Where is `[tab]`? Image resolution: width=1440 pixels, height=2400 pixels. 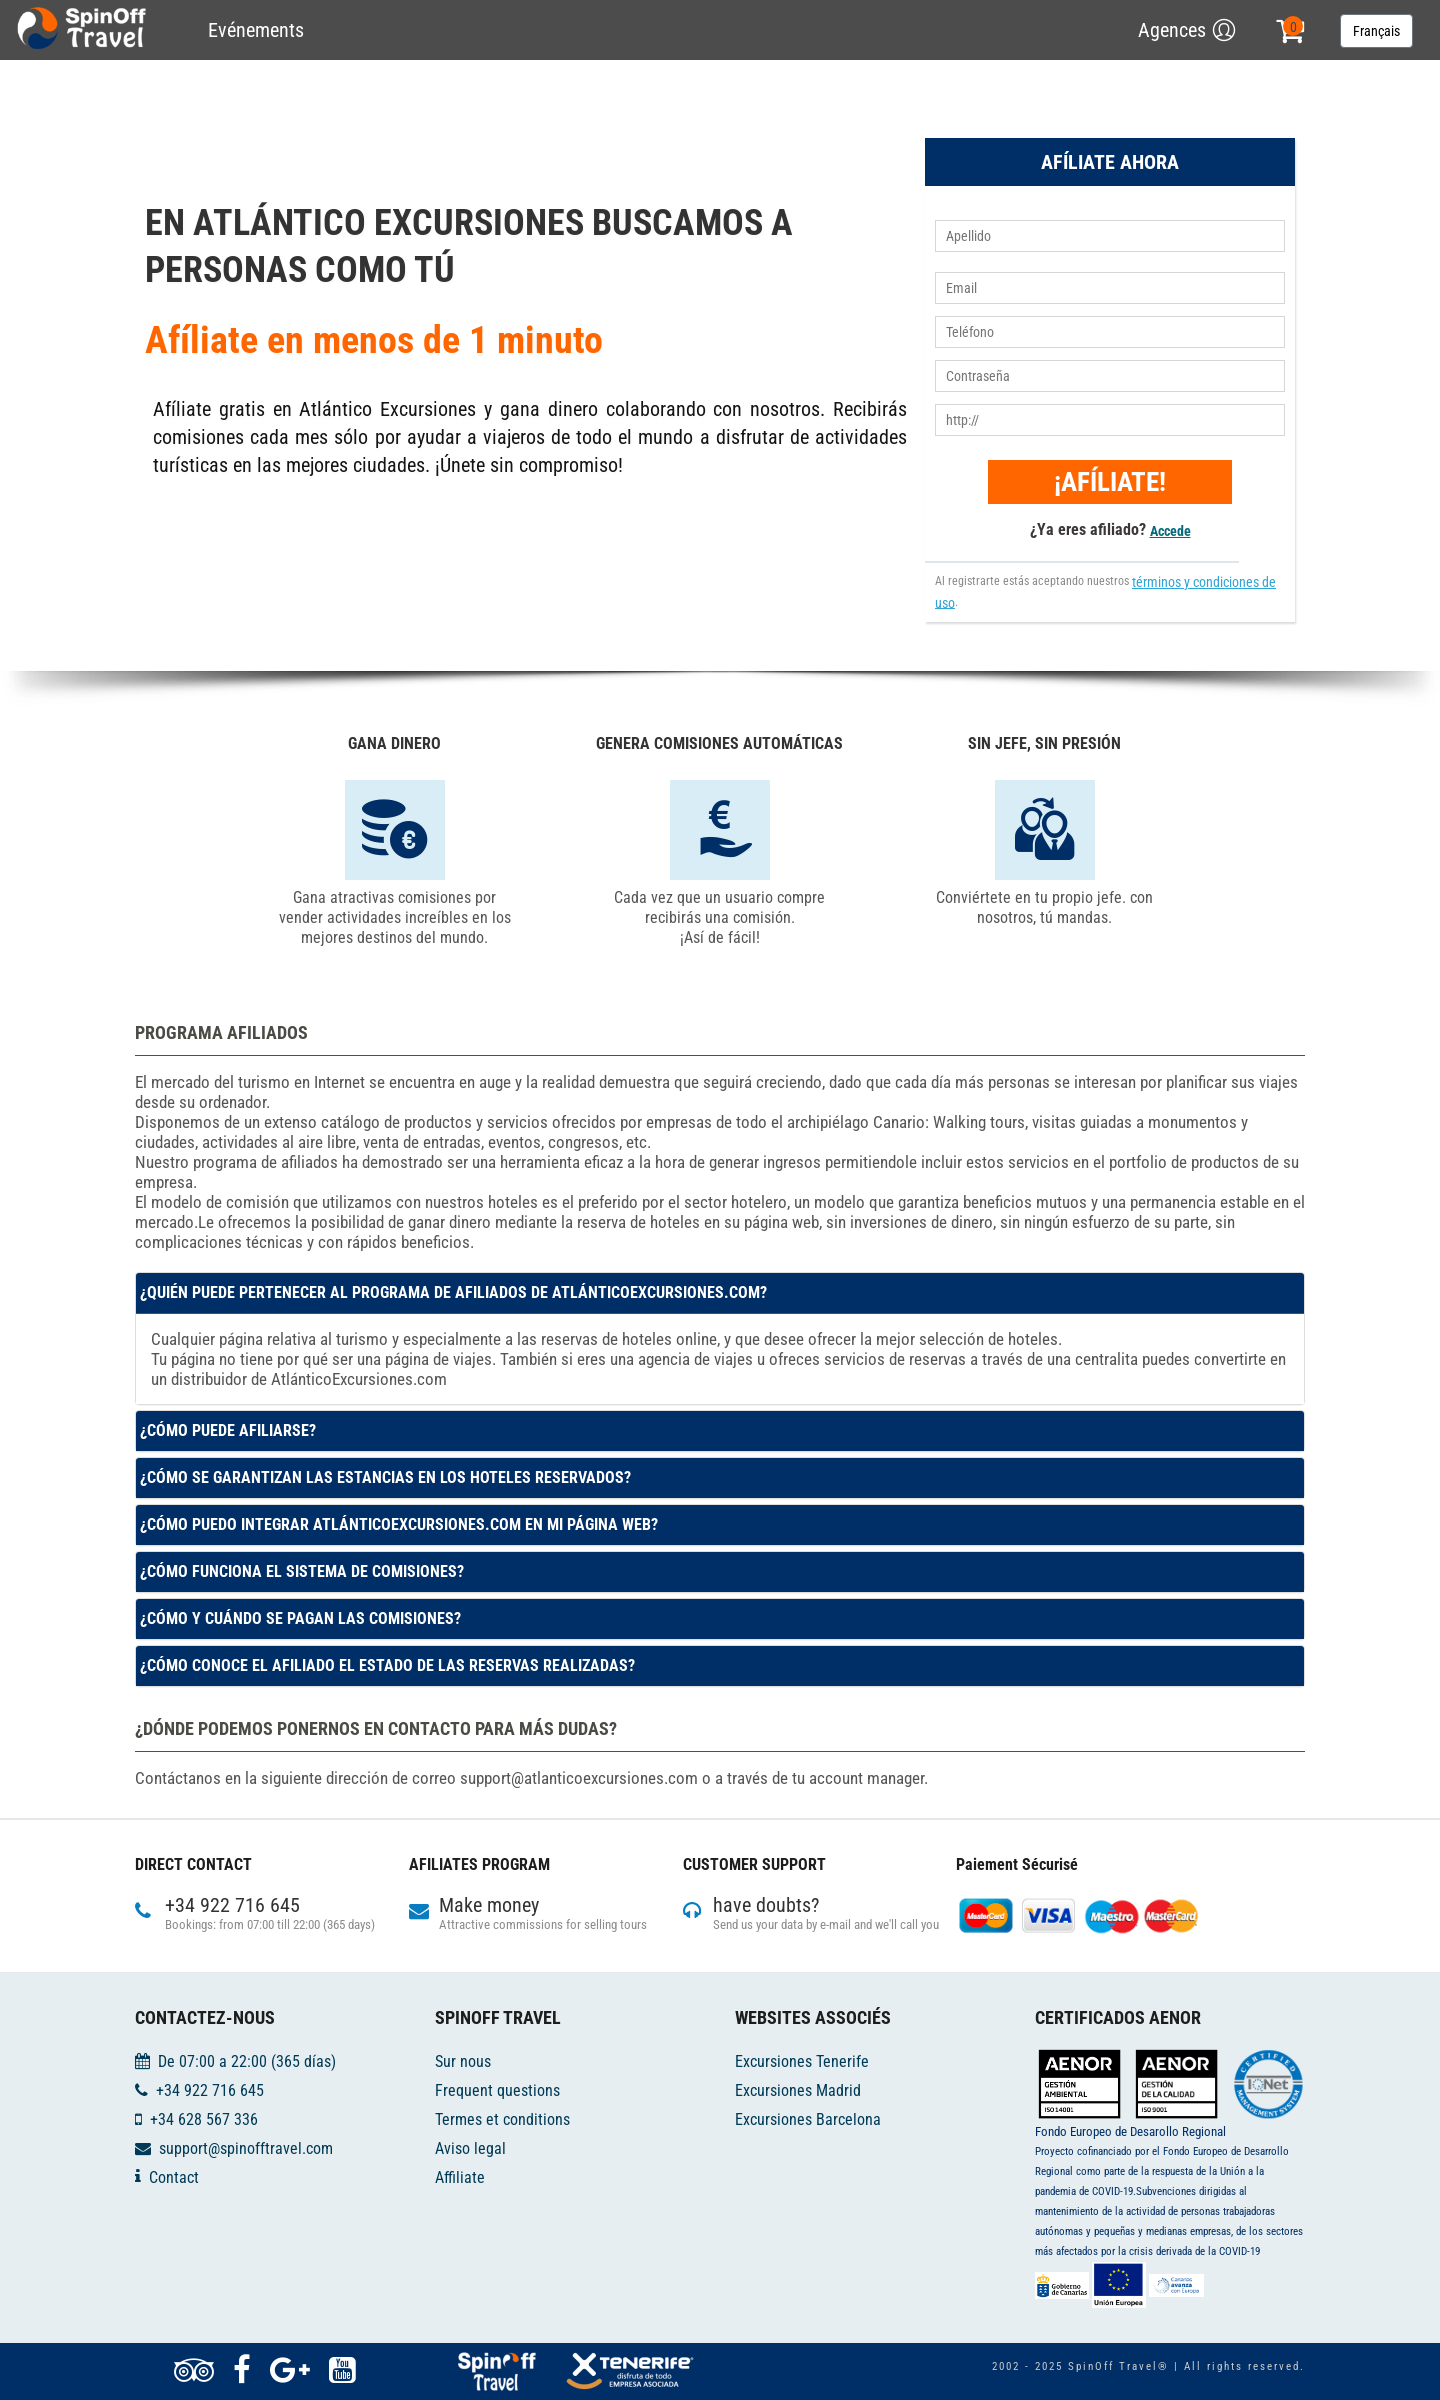 [tab] is located at coordinates (720, 1293).